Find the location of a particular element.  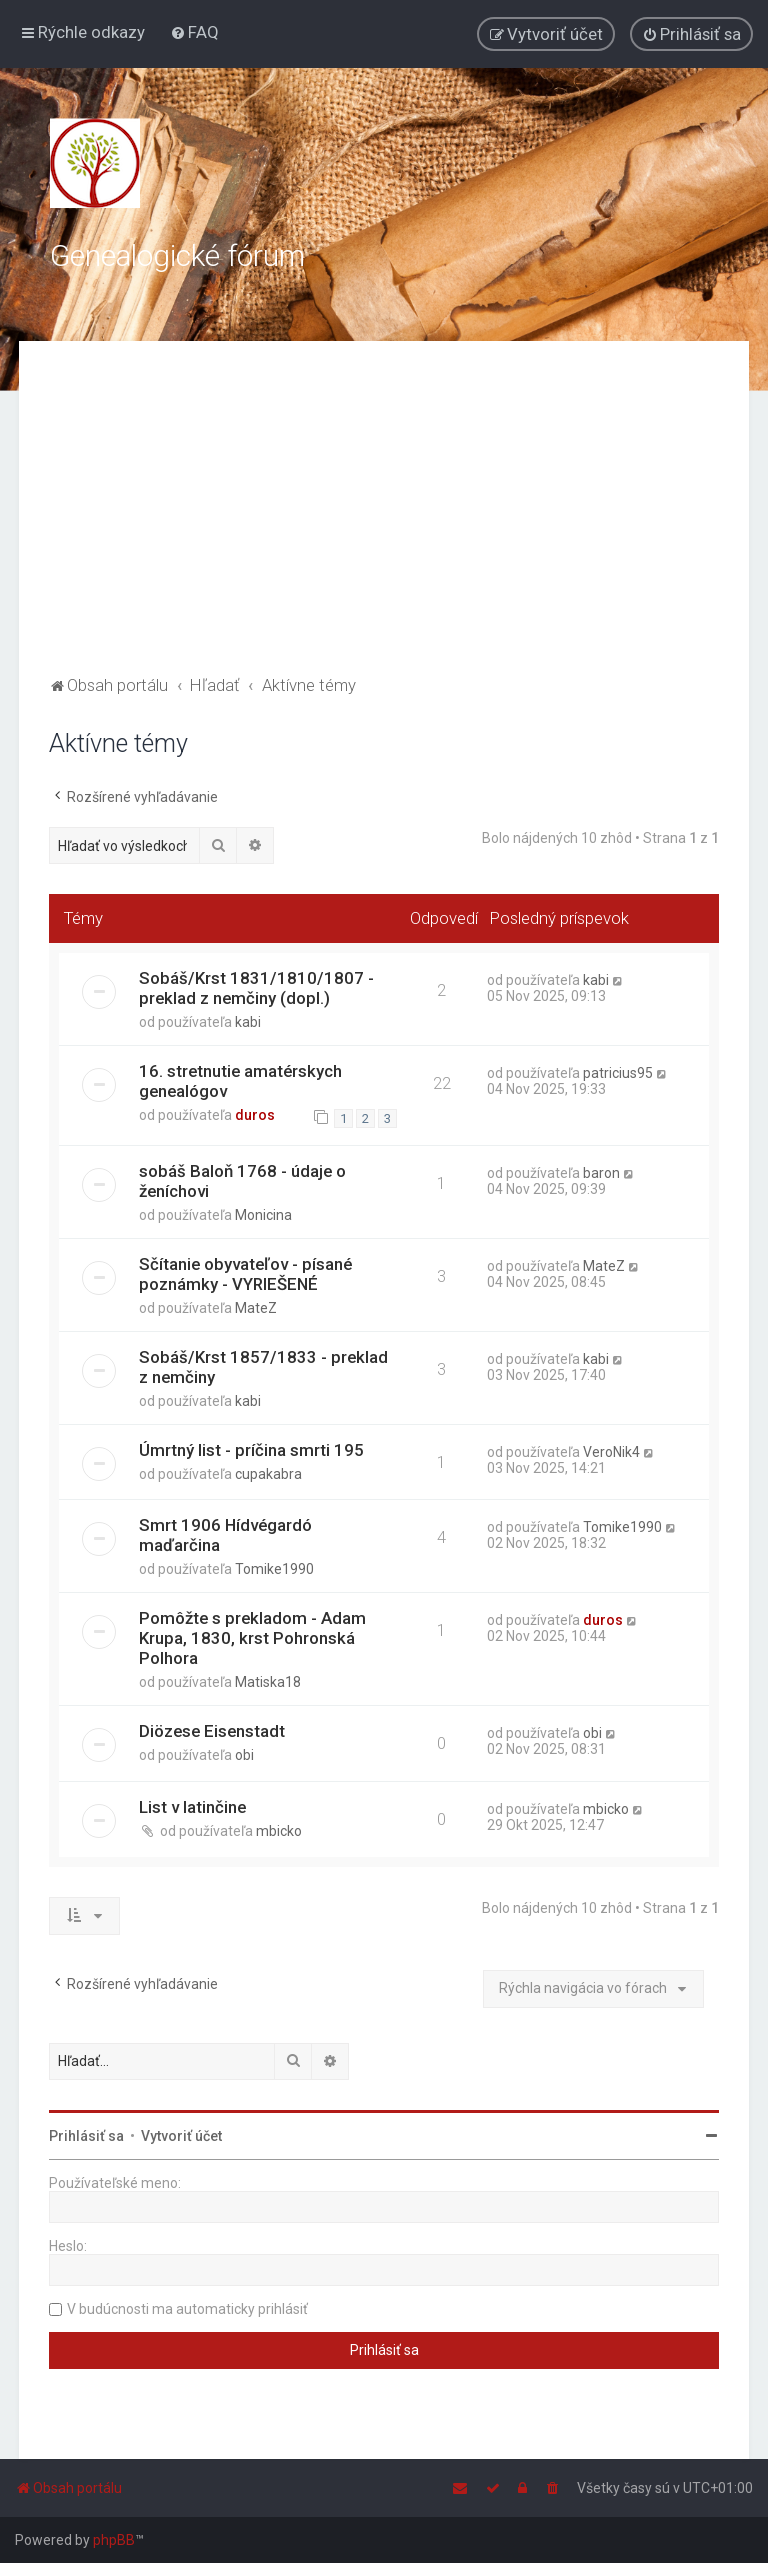

cupakabra is located at coordinates (268, 1474).